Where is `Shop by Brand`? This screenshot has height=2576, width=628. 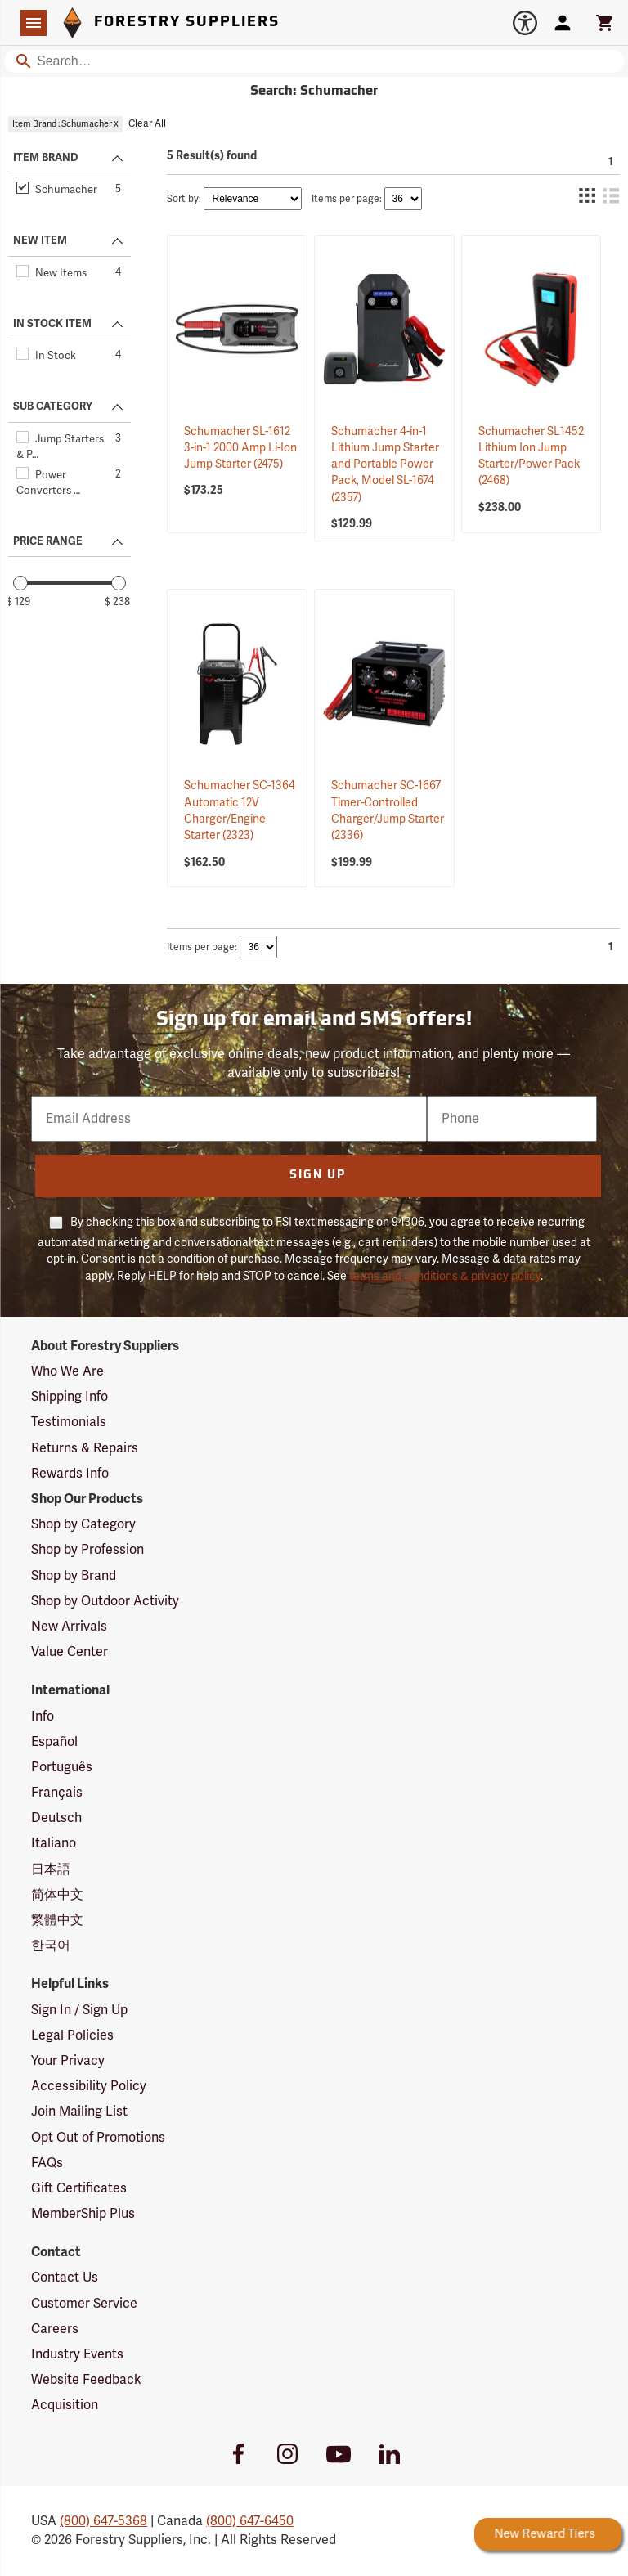
Shop by Brand is located at coordinates (73, 1576).